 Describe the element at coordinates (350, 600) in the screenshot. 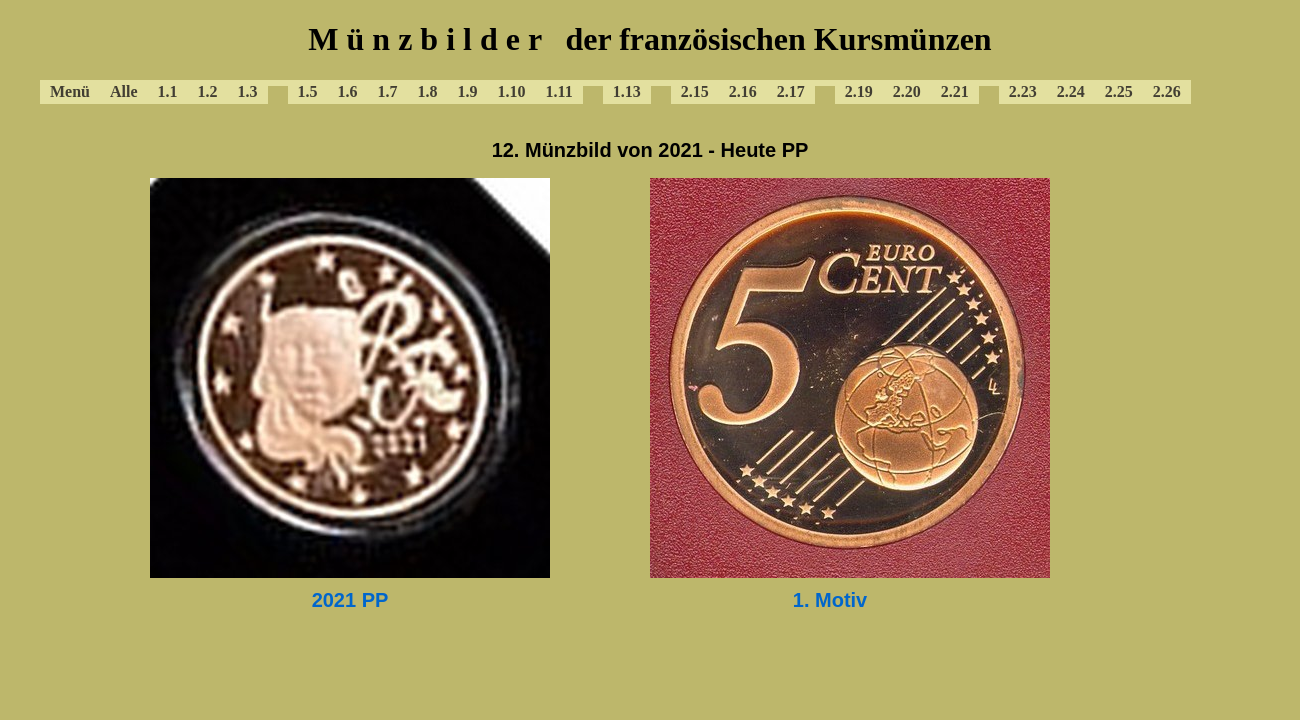

I see `2021 PP` at that location.